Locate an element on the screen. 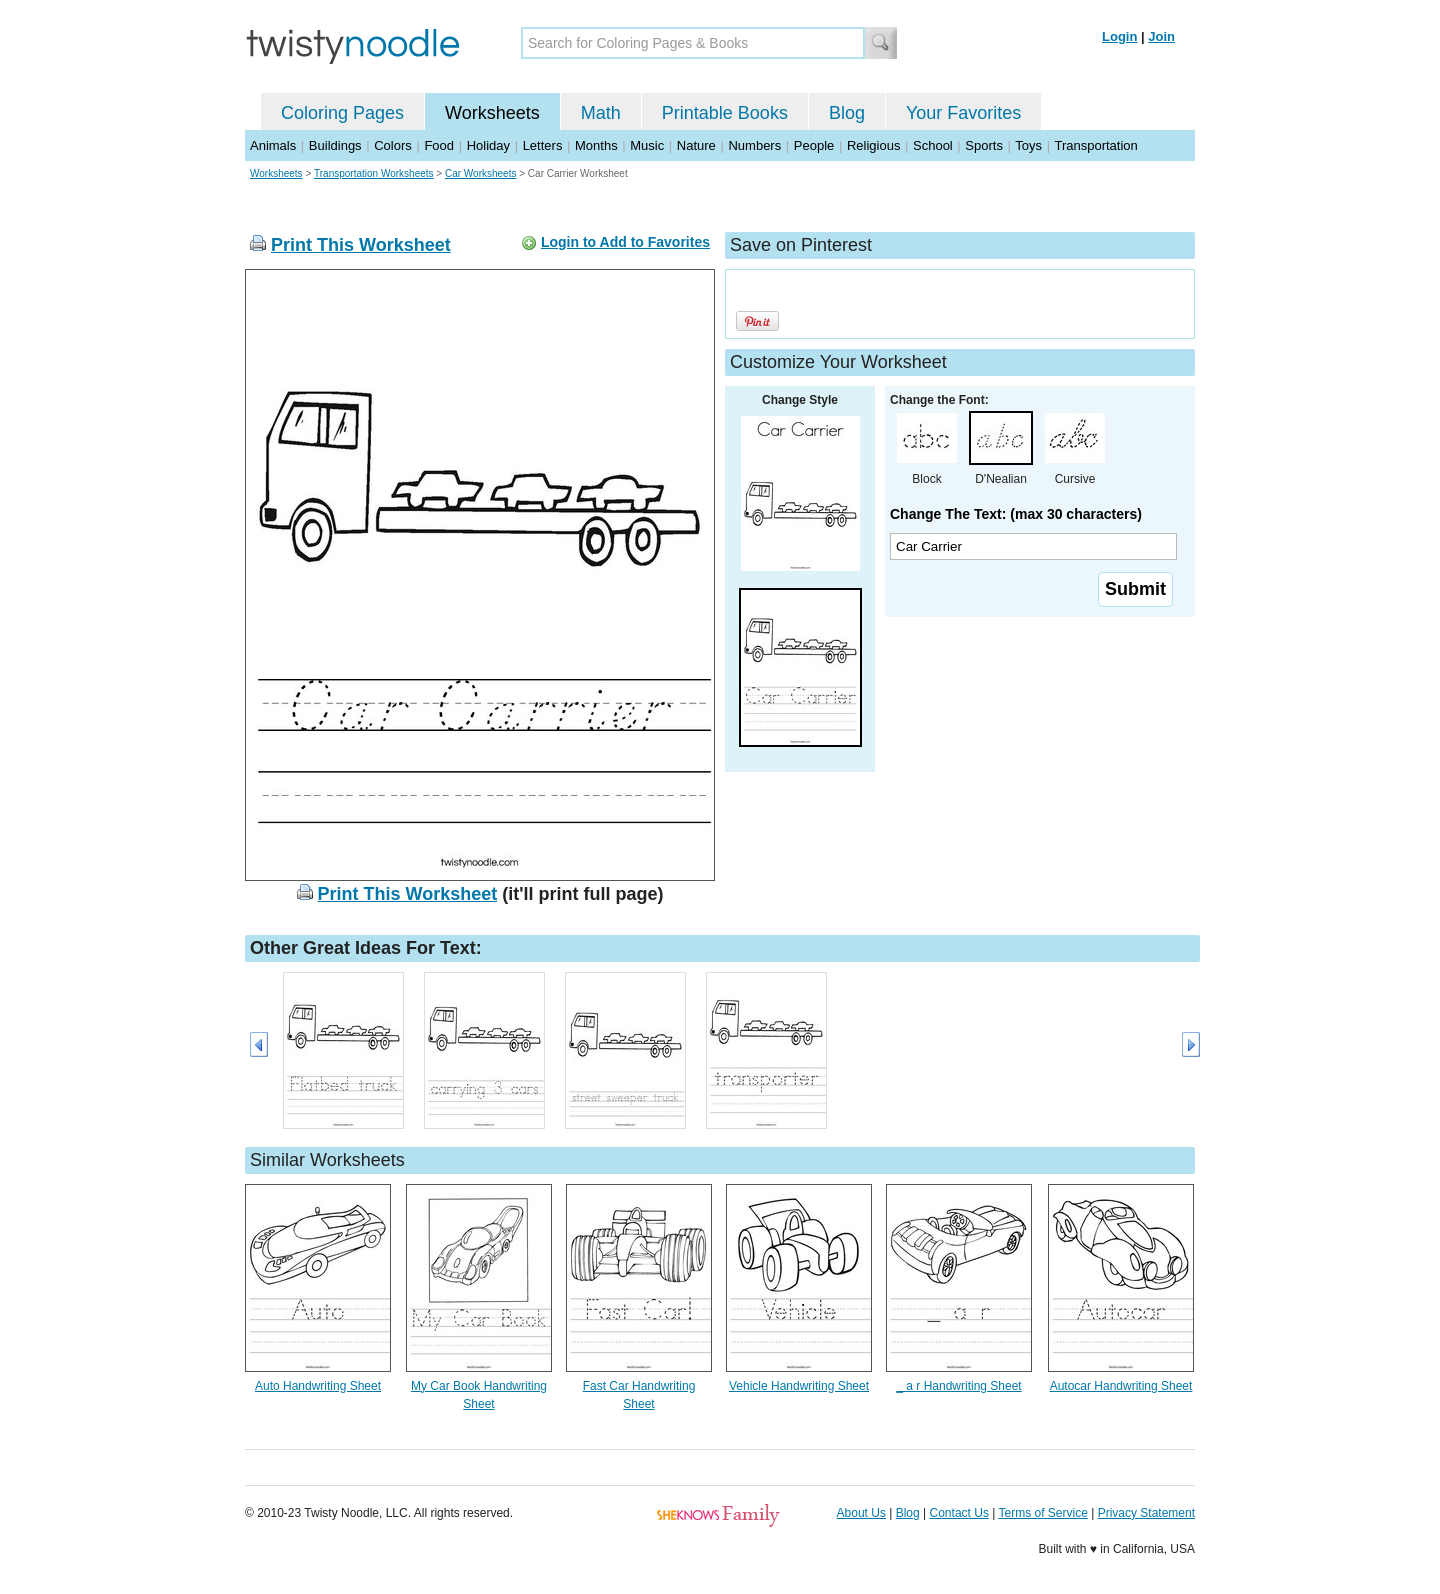 The width and height of the screenshot is (1440, 1594). Car Worksheets is located at coordinates (481, 173).